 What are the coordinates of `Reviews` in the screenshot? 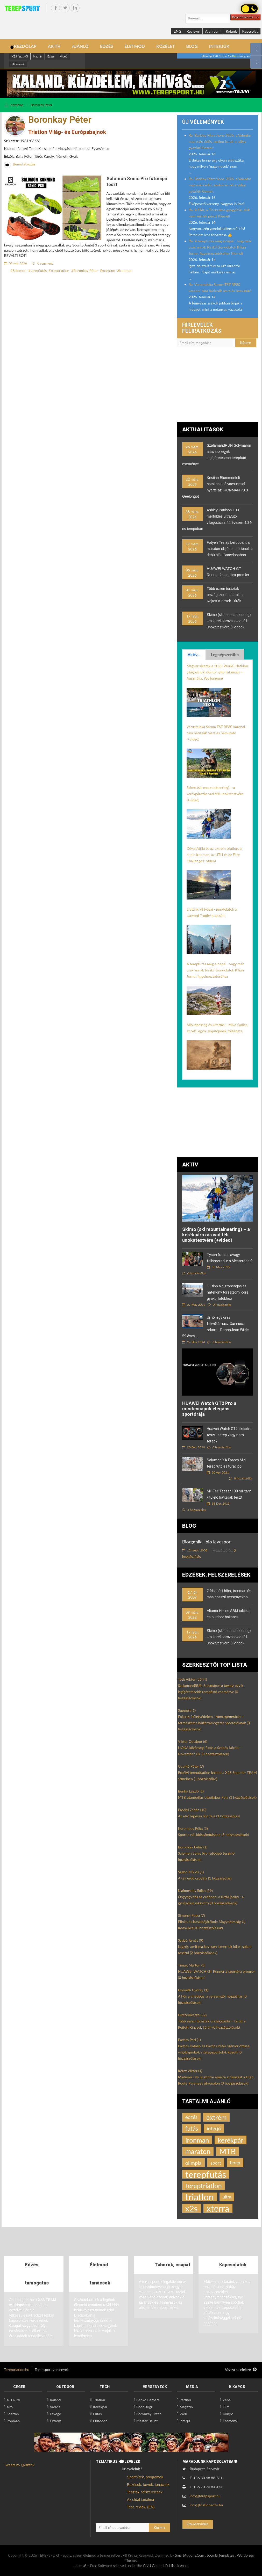 It's located at (193, 31).